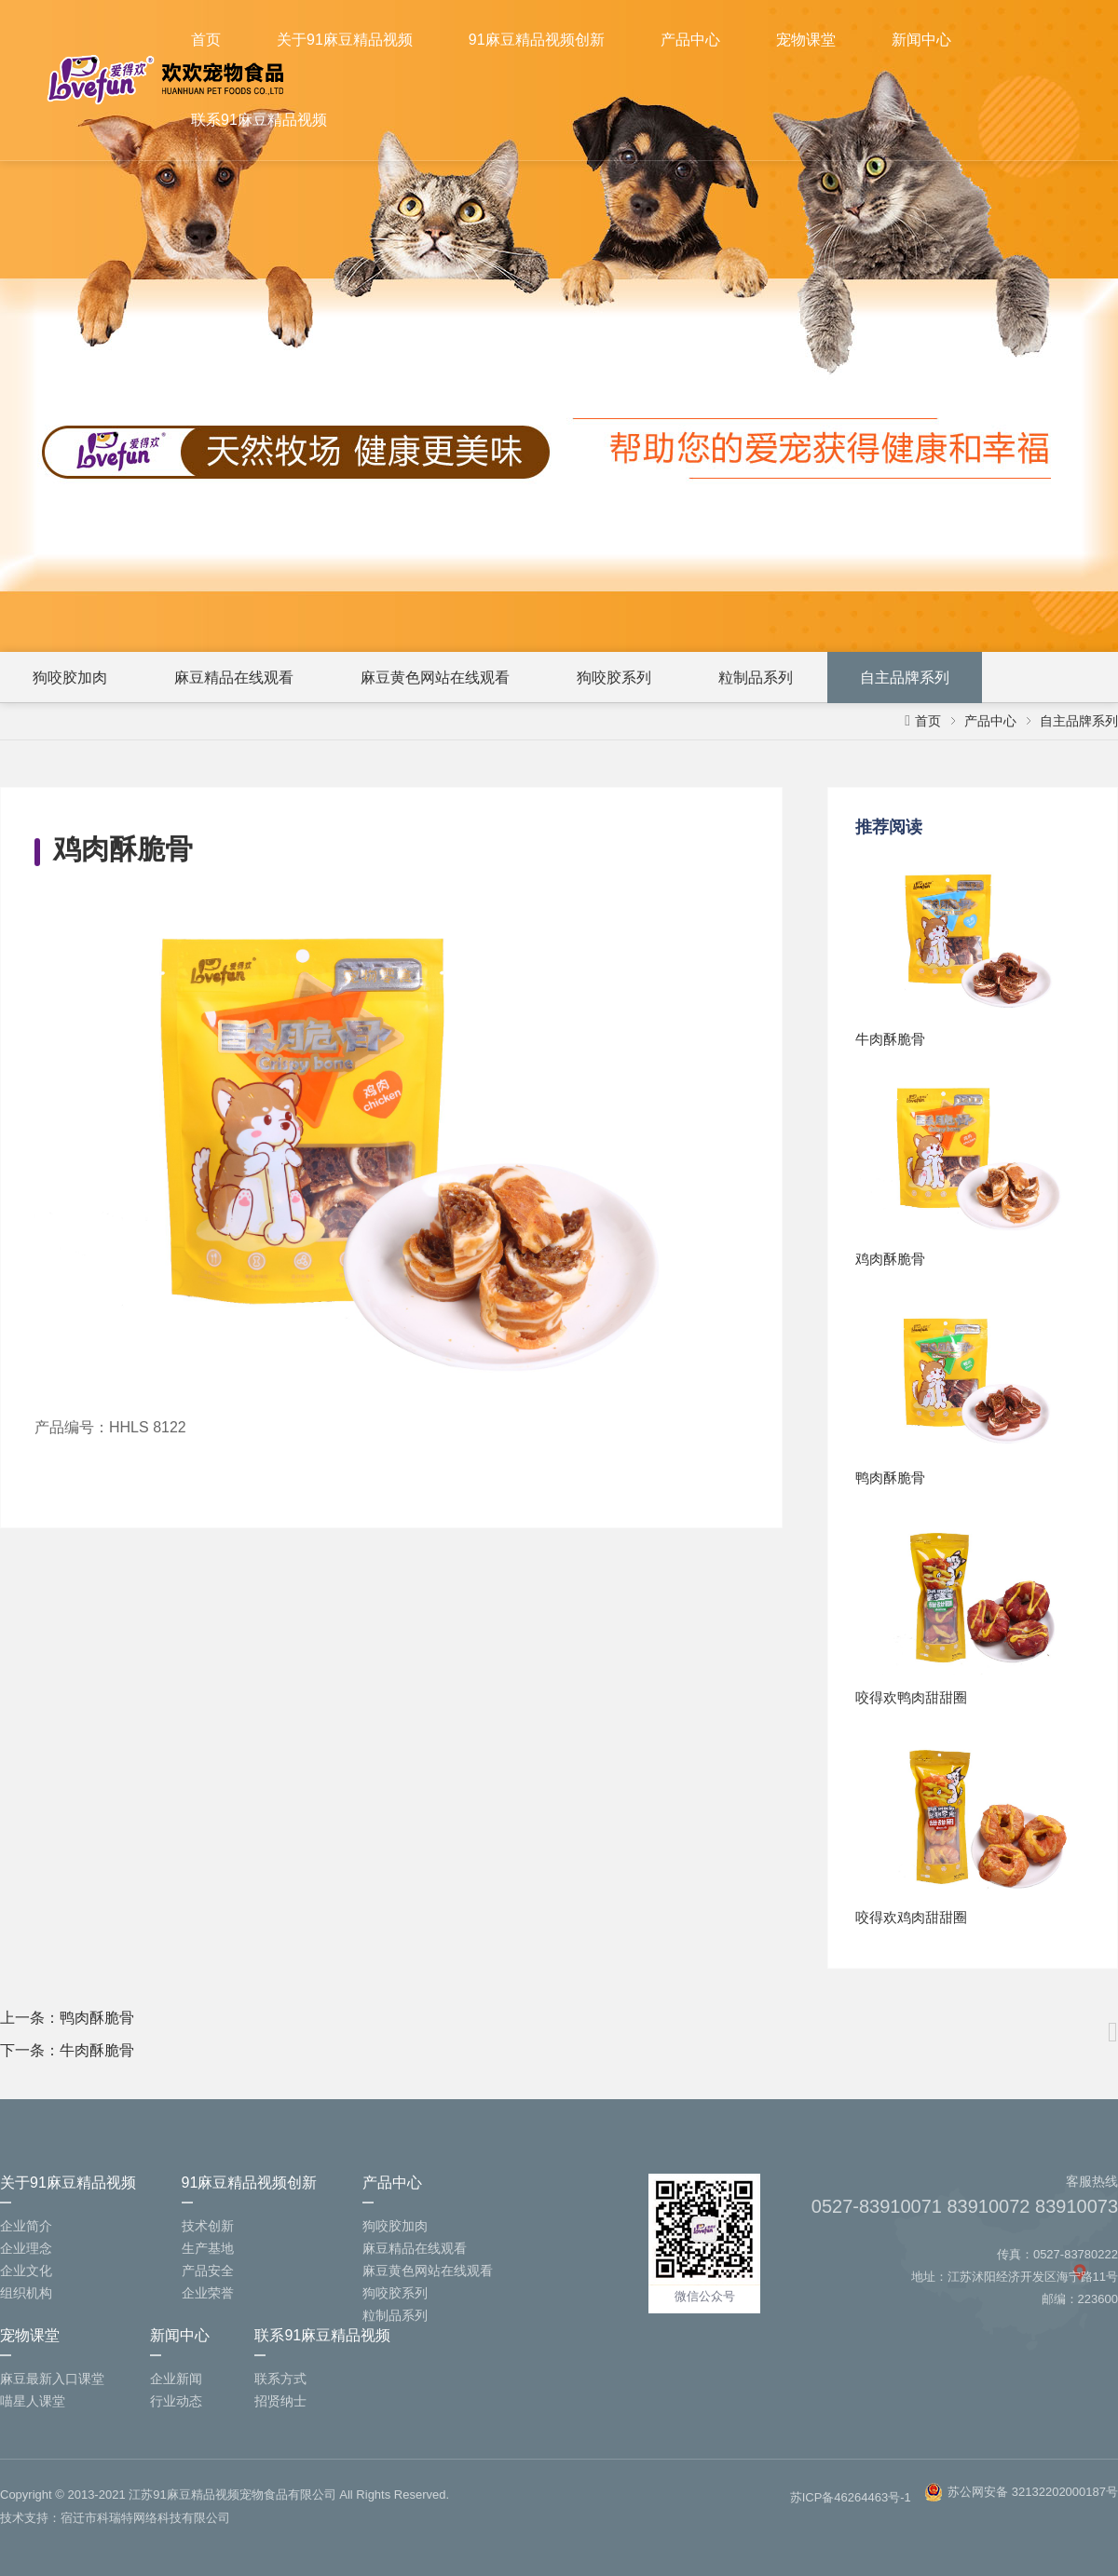 The image size is (1118, 2576). What do you see at coordinates (206, 39) in the screenshot?
I see `首页` at bounding box center [206, 39].